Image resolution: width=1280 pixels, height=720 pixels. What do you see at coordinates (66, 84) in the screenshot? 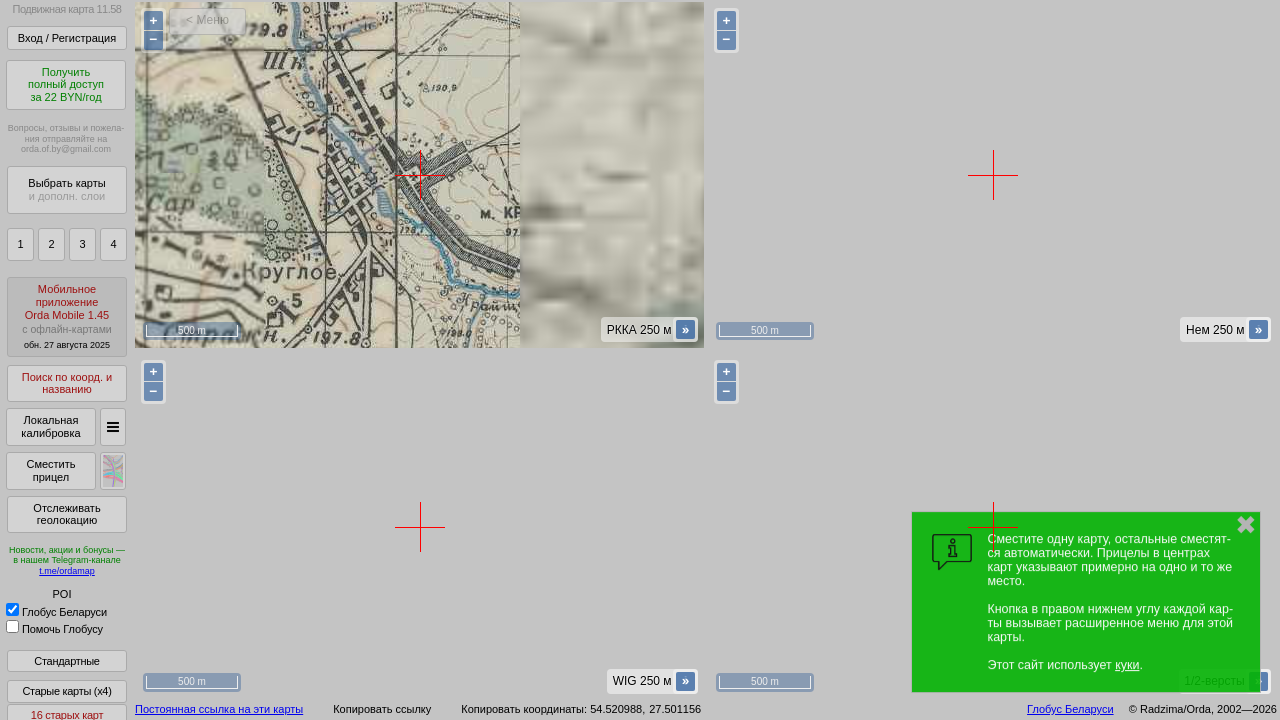
I see `Получитьполный доступза 22 BYN/год` at bounding box center [66, 84].